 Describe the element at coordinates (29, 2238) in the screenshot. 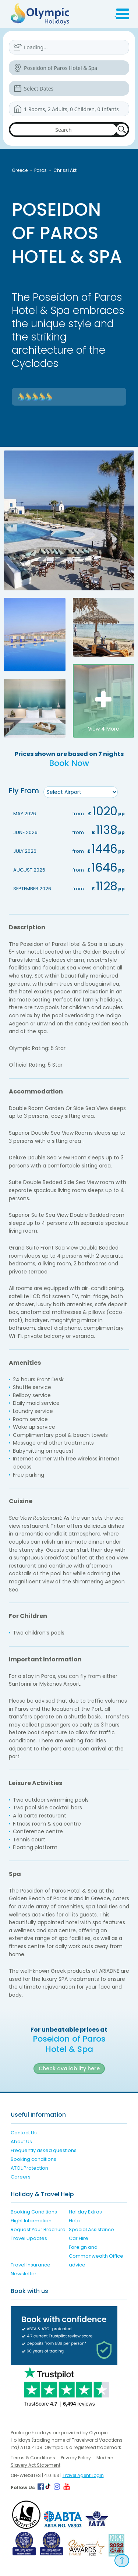

I see `Travel Updates` at that location.